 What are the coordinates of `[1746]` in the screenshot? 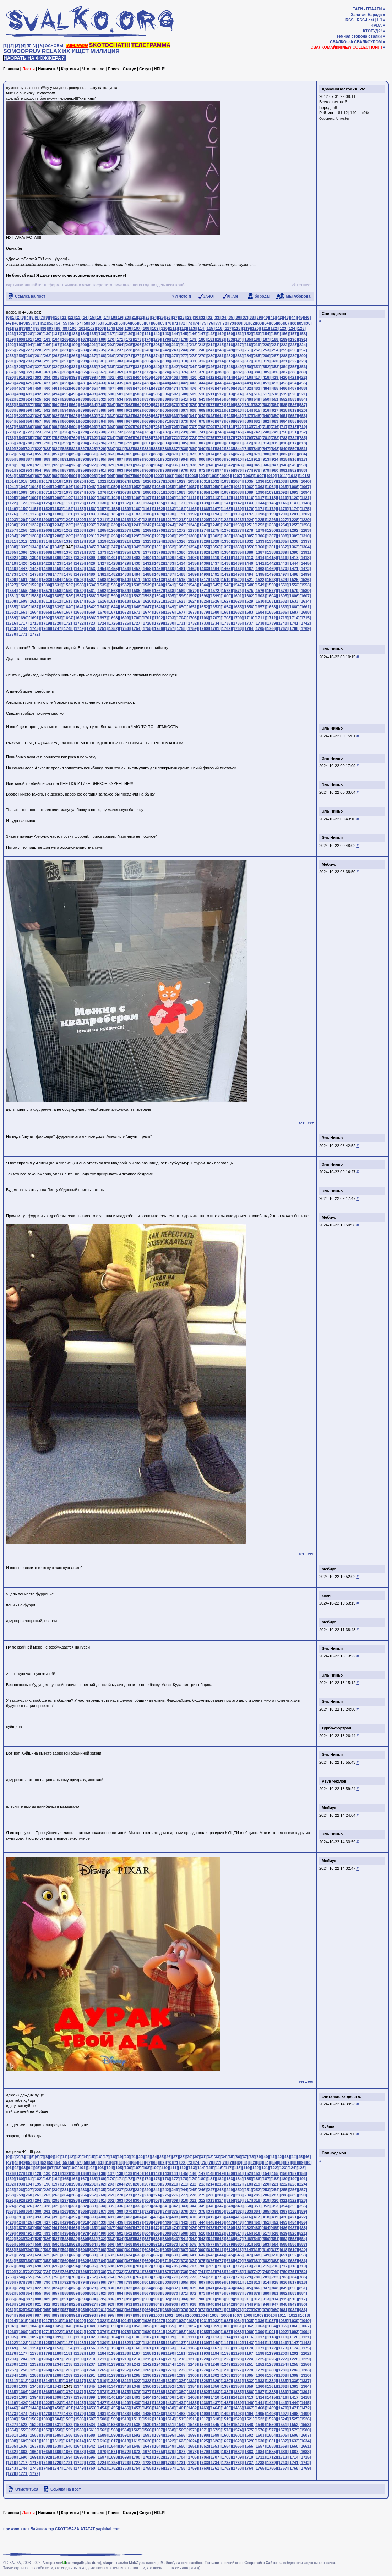 It's located at (45, 628).